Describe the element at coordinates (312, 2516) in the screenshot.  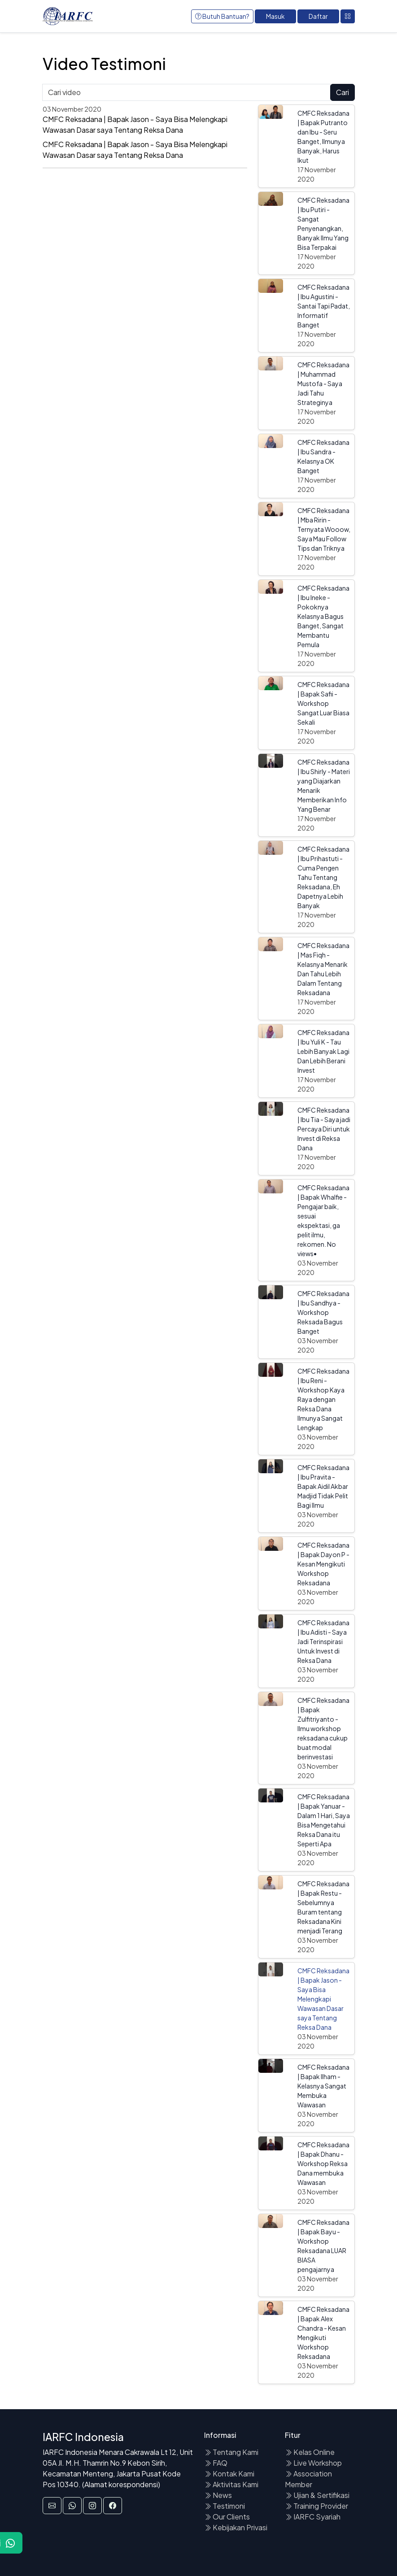
I see `IARFC Syariah` at that location.